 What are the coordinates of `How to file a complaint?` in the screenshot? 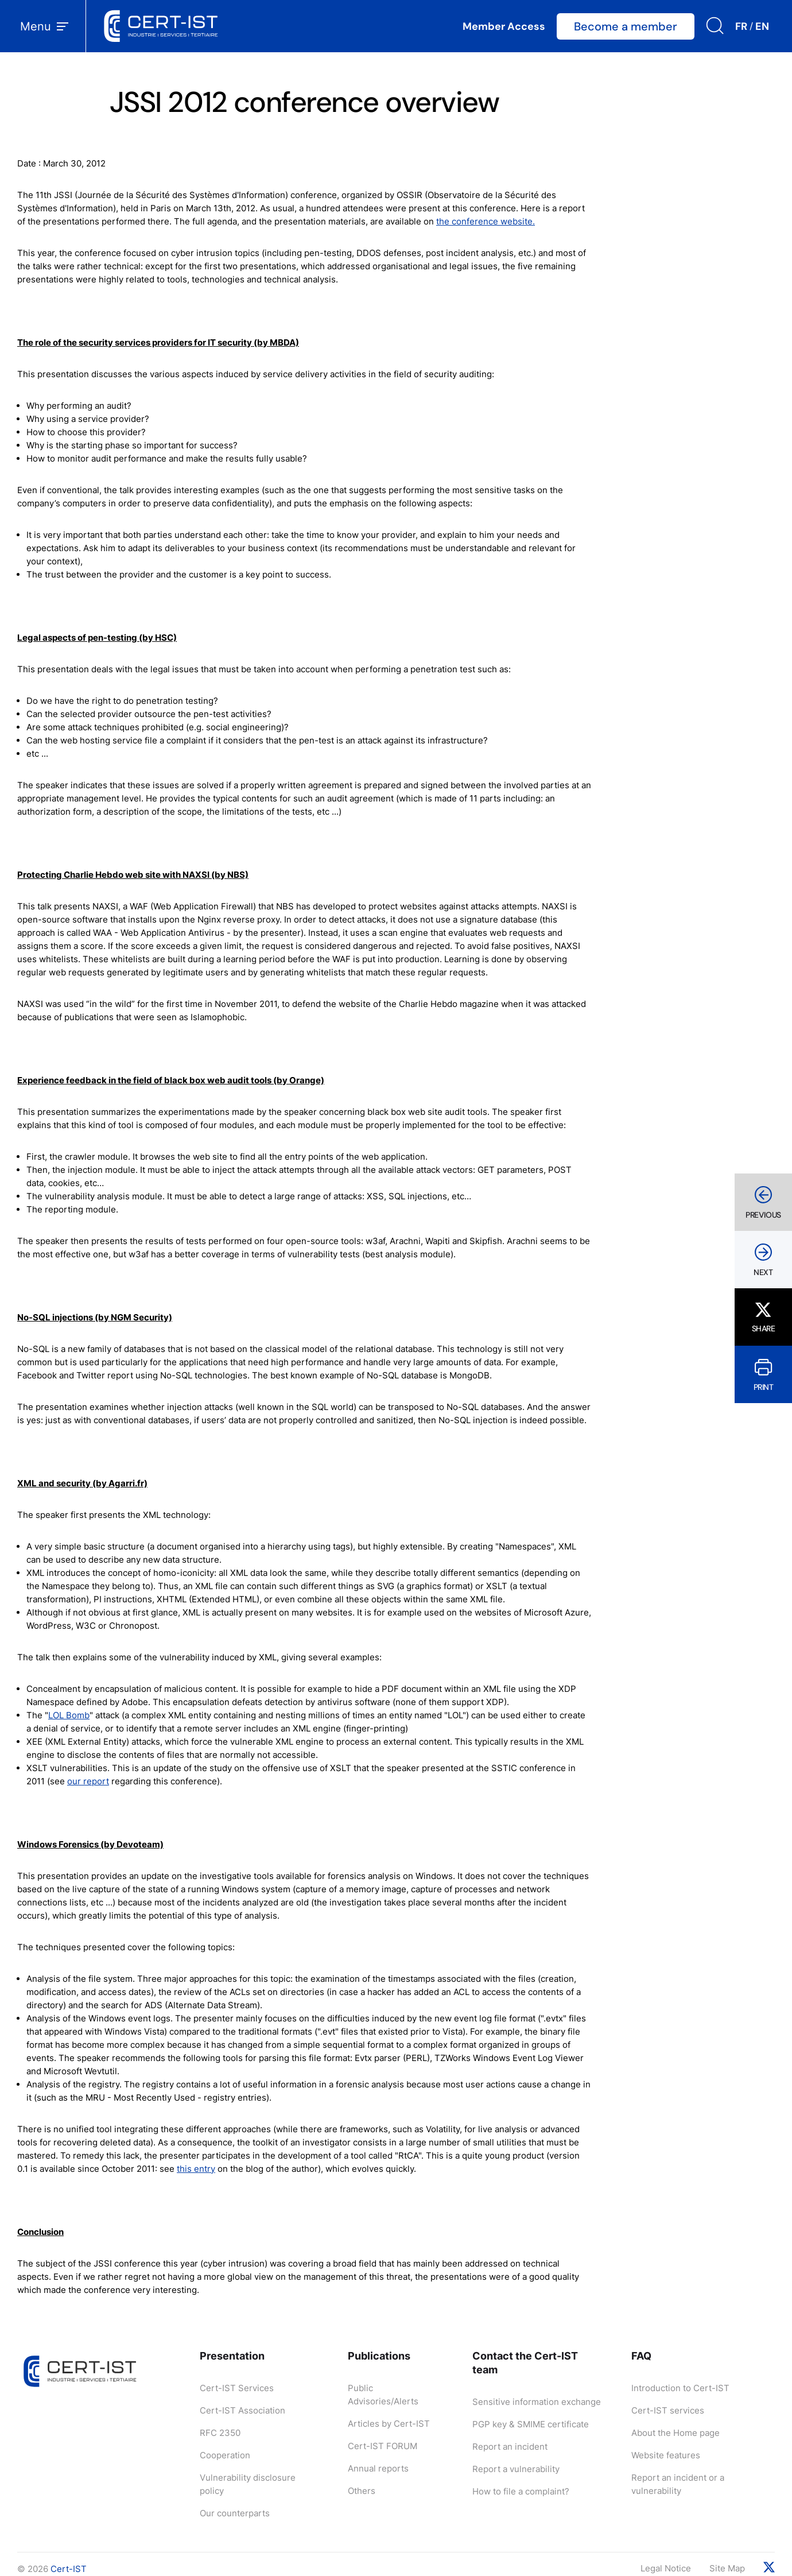 It's located at (520, 2491).